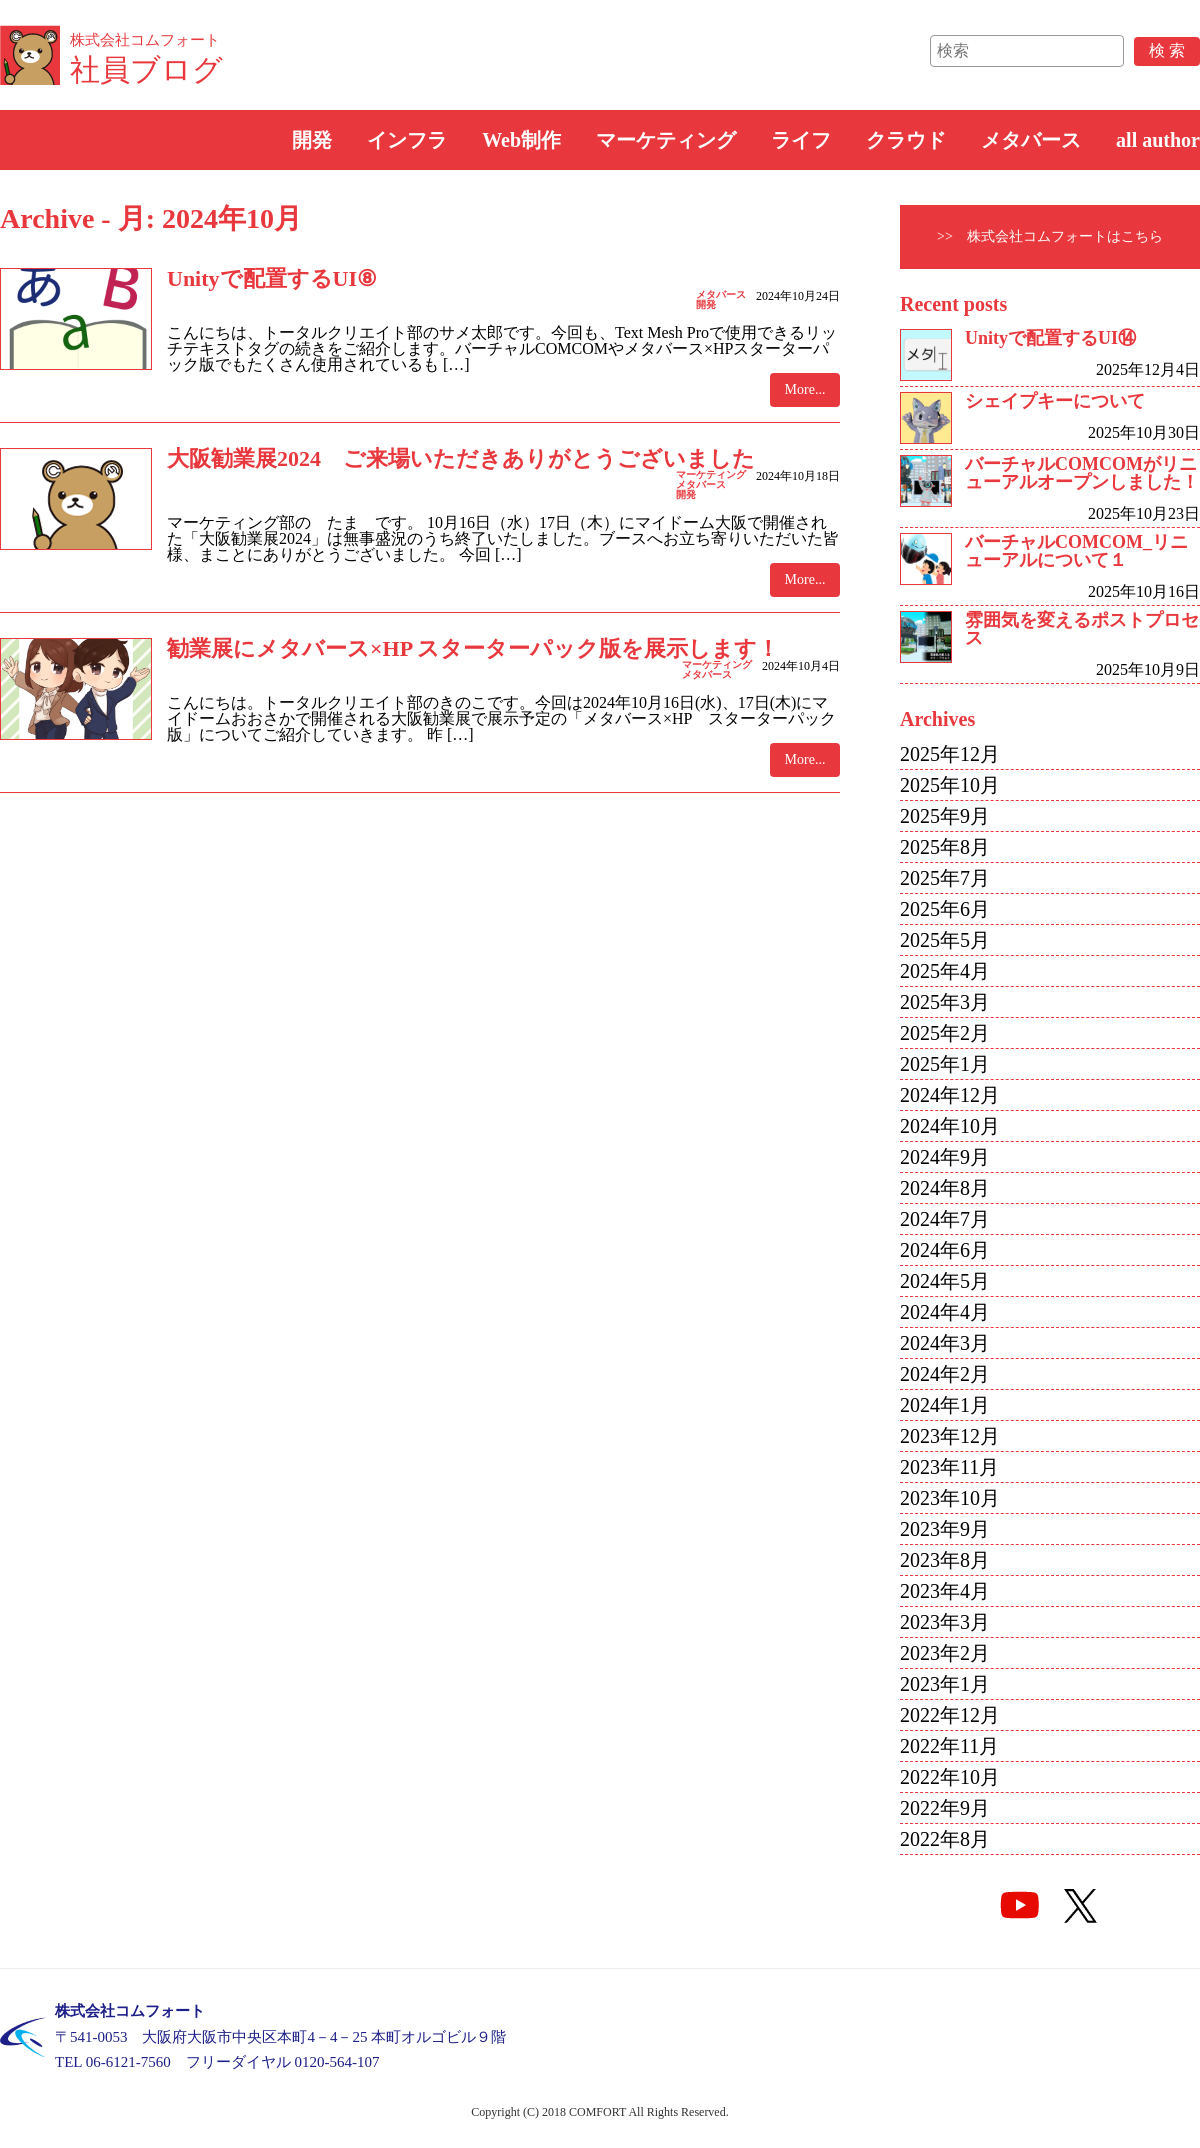  What do you see at coordinates (801, 140) in the screenshot?
I see `ライフ` at bounding box center [801, 140].